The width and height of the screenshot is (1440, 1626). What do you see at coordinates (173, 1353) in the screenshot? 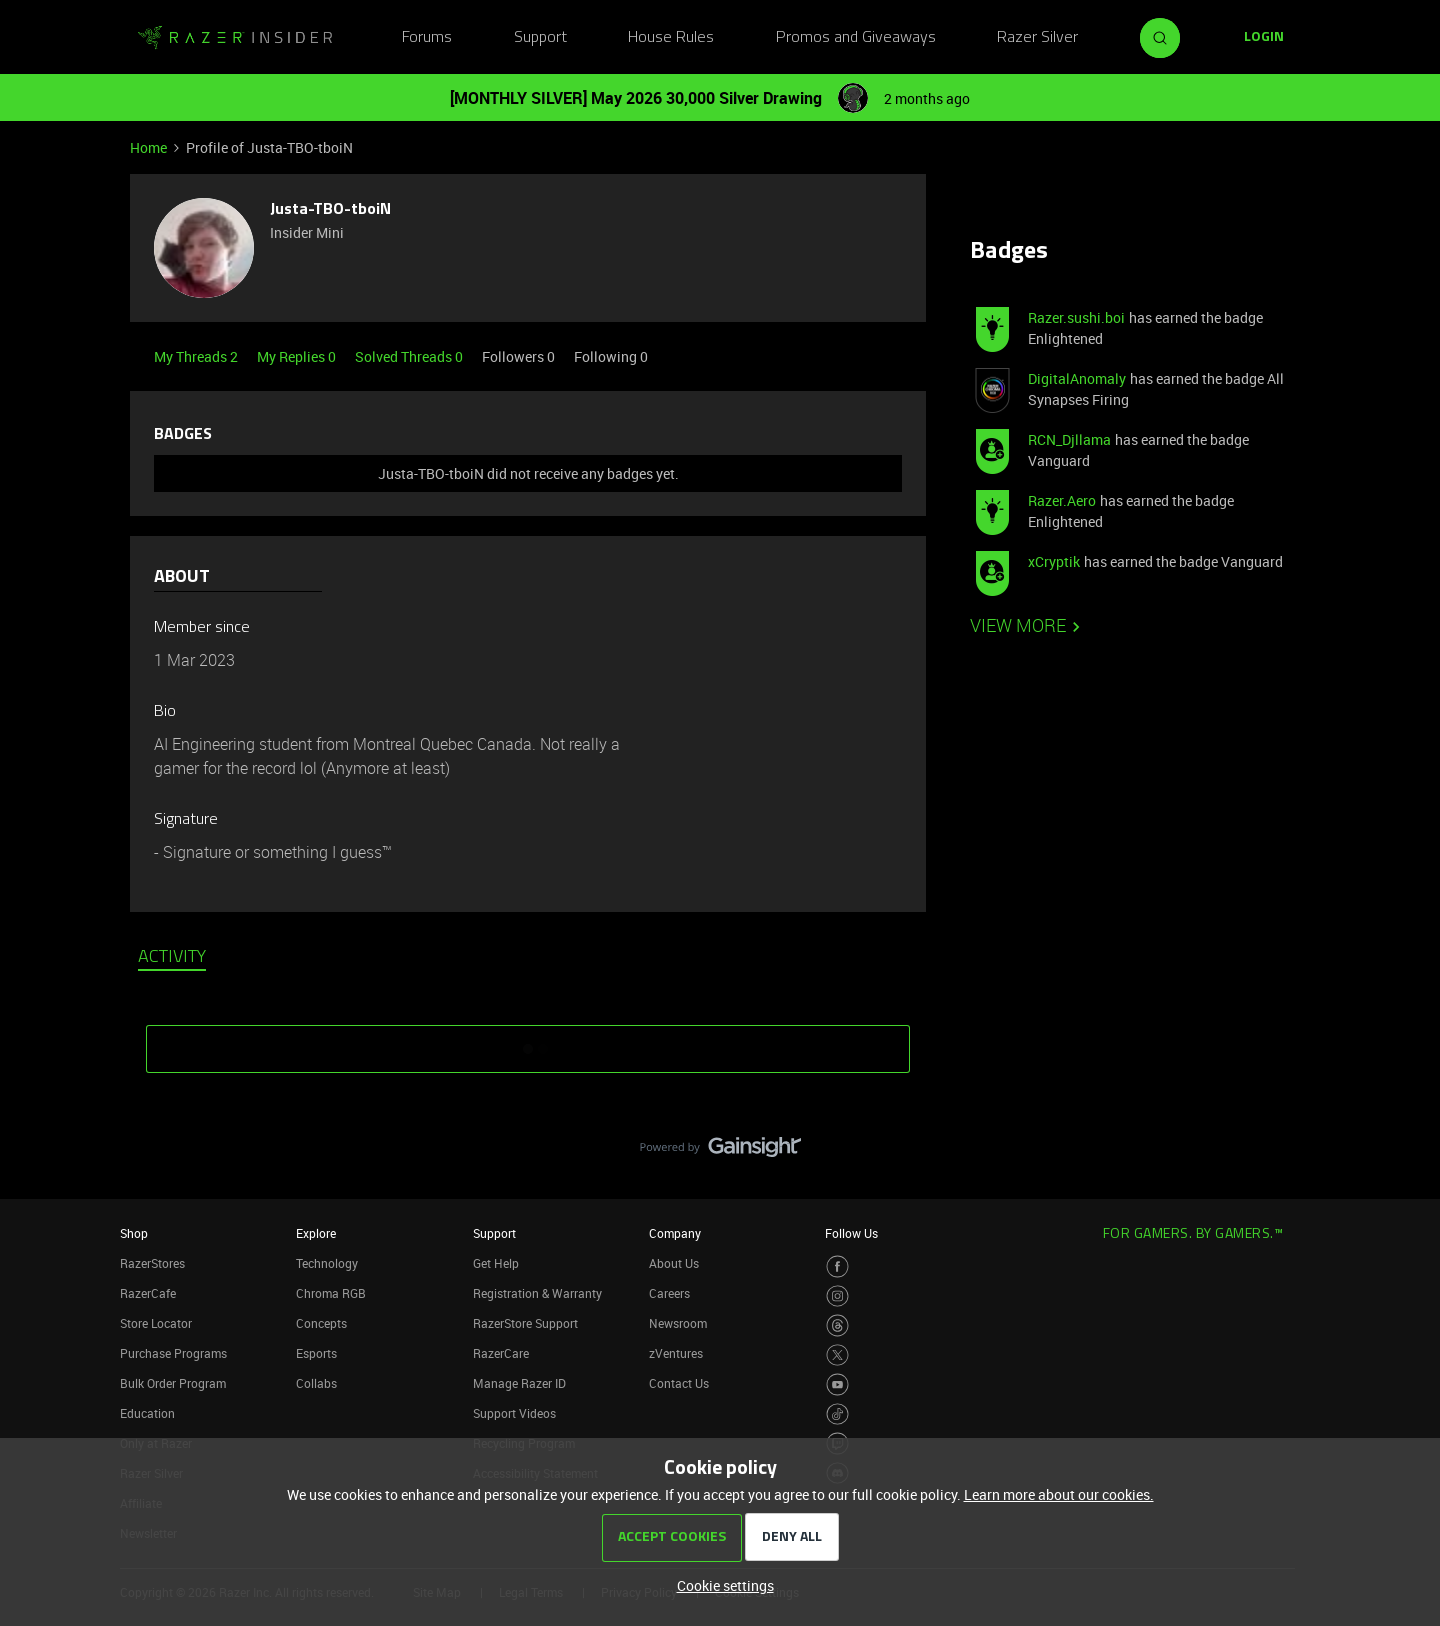
I see `Purchase Programs` at bounding box center [173, 1353].